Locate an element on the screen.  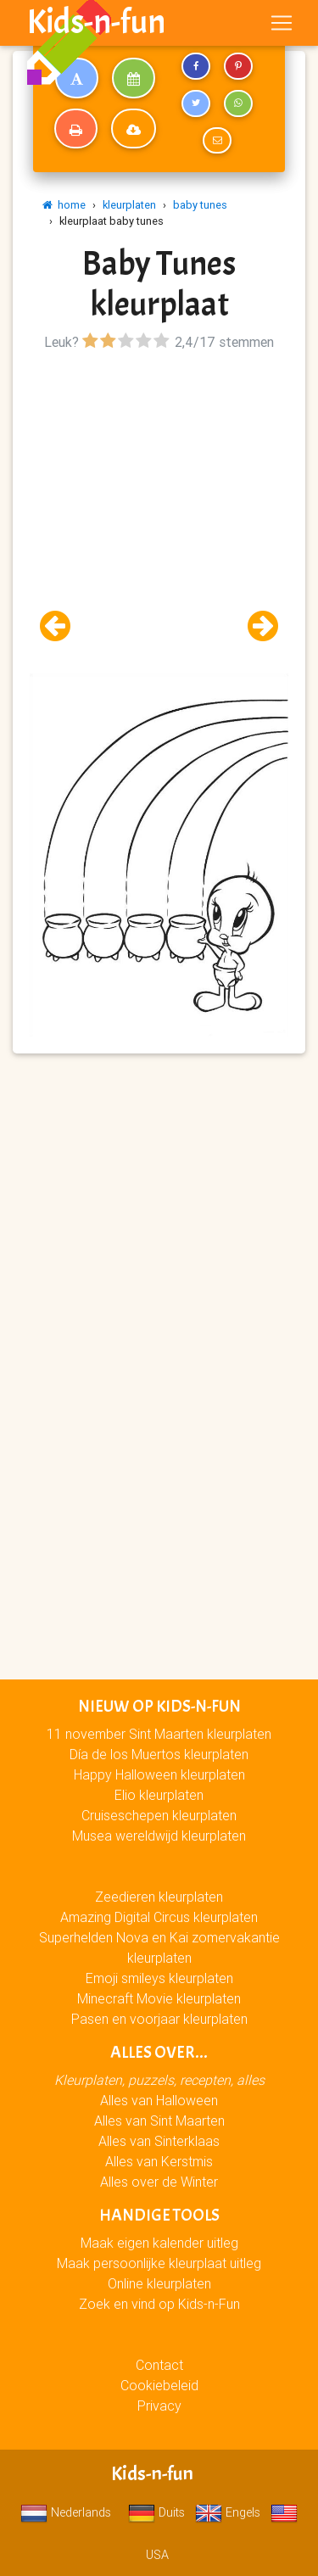
11 november Sint Maarten kleurplaten is located at coordinates (159, 1733).